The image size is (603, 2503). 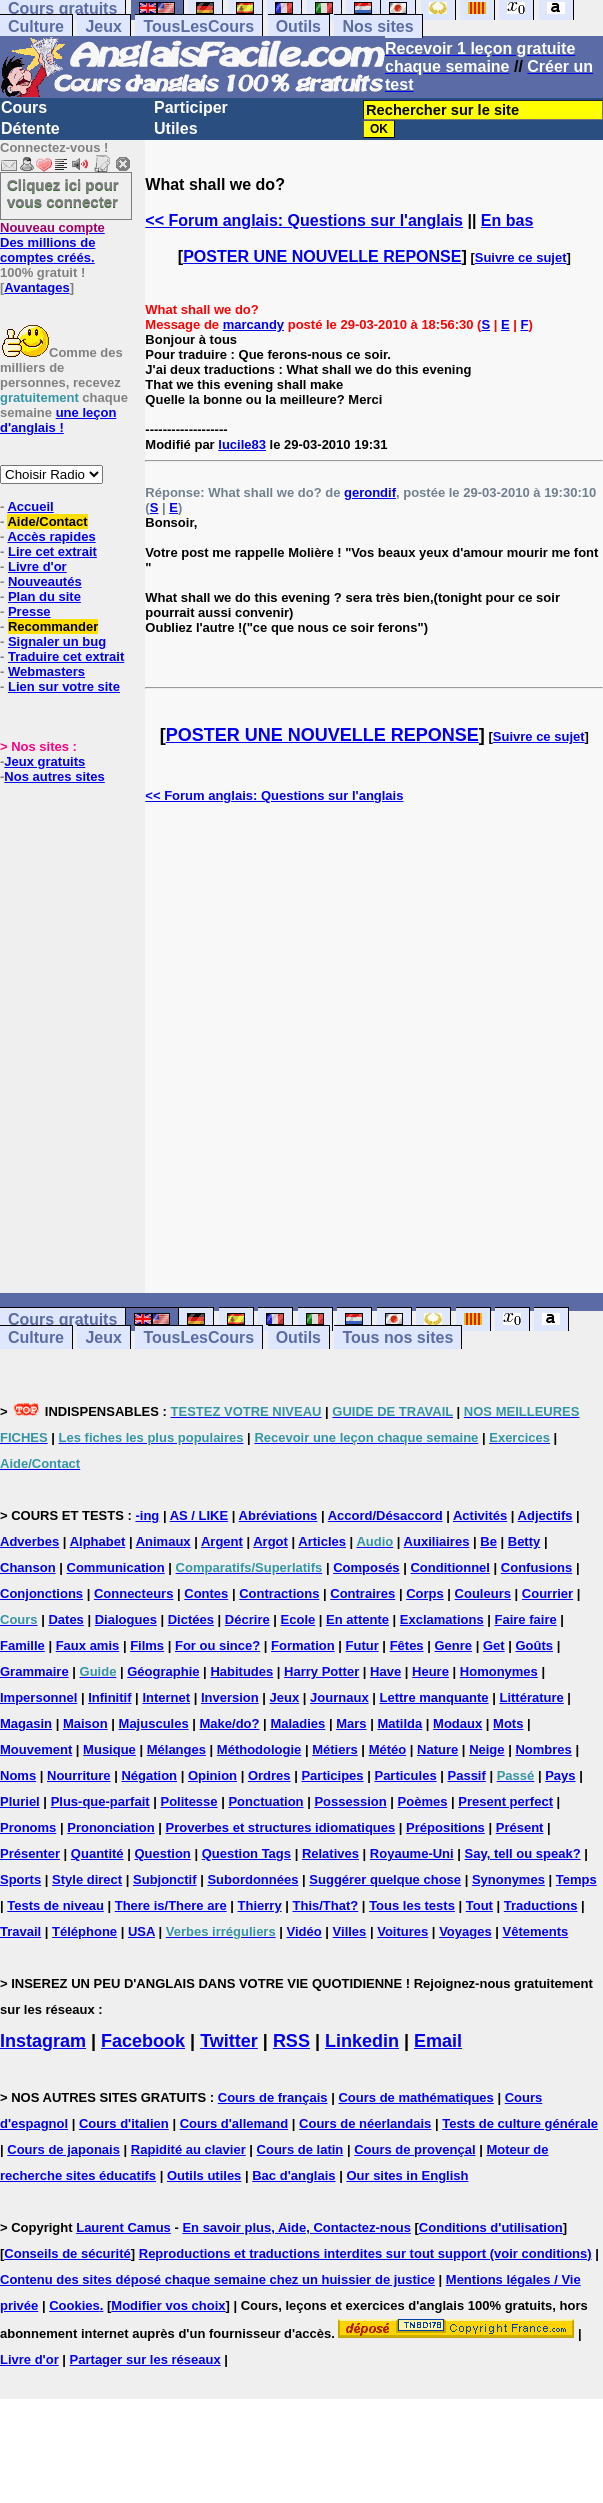 What do you see at coordinates (449, 1567) in the screenshot?
I see `Conditionnel` at bounding box center [449, 1567].